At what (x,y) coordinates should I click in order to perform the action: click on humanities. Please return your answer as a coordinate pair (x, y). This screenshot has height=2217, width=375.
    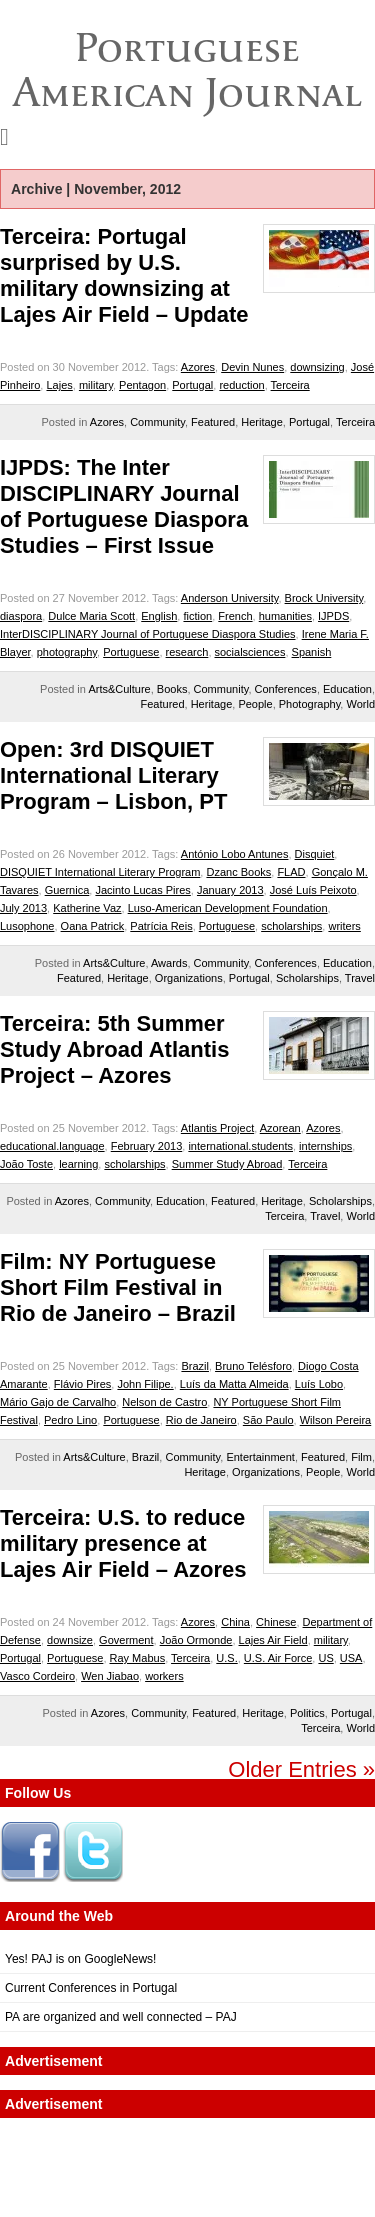
    Looking at the image, I should click on (285, 616).